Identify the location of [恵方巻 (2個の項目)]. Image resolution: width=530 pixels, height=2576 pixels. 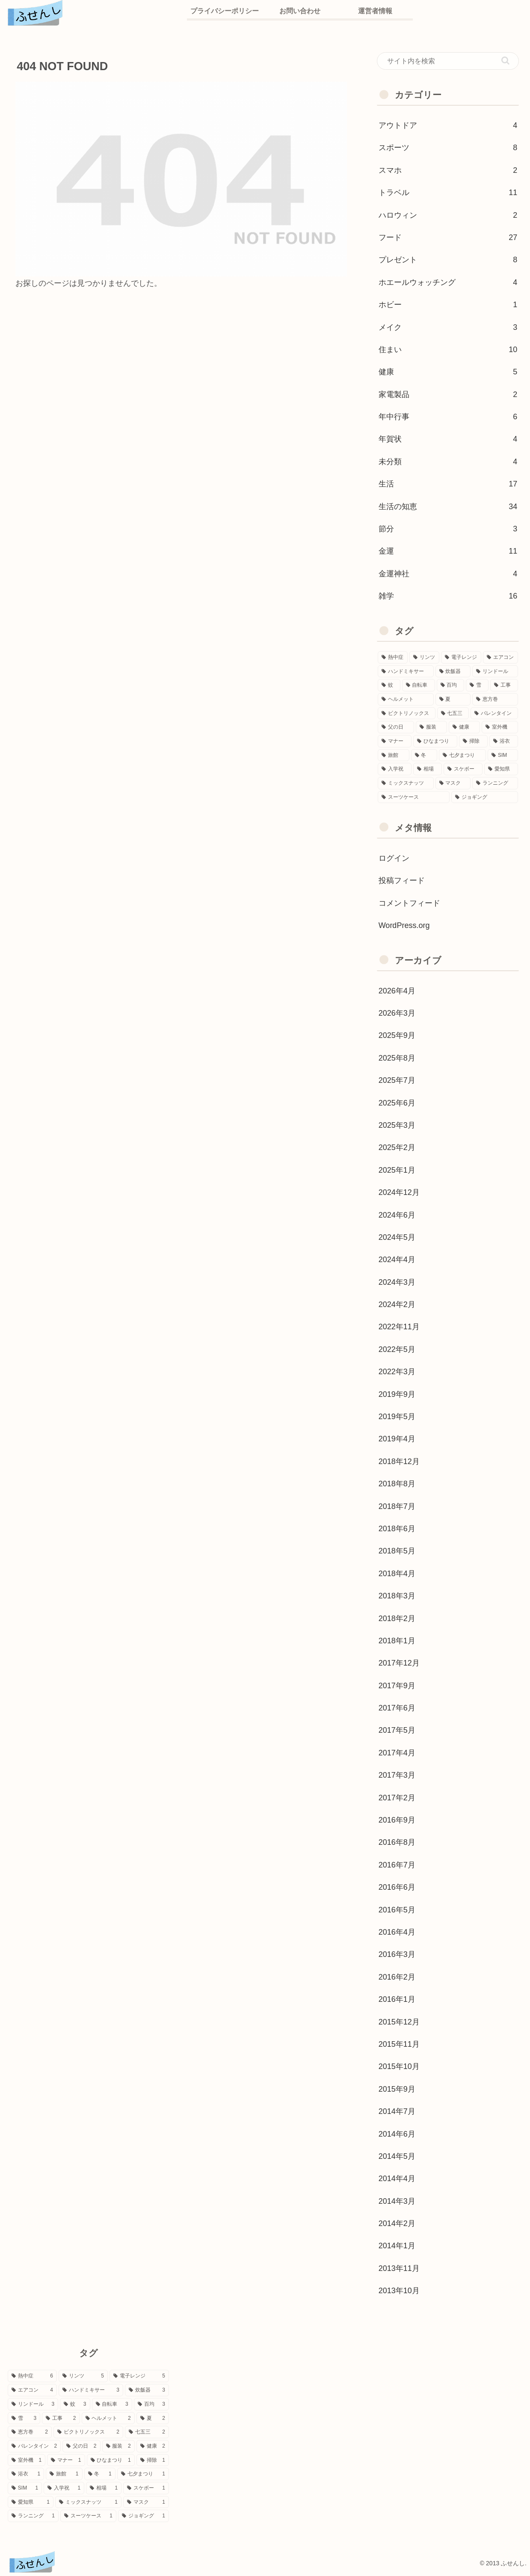
(495, 699).